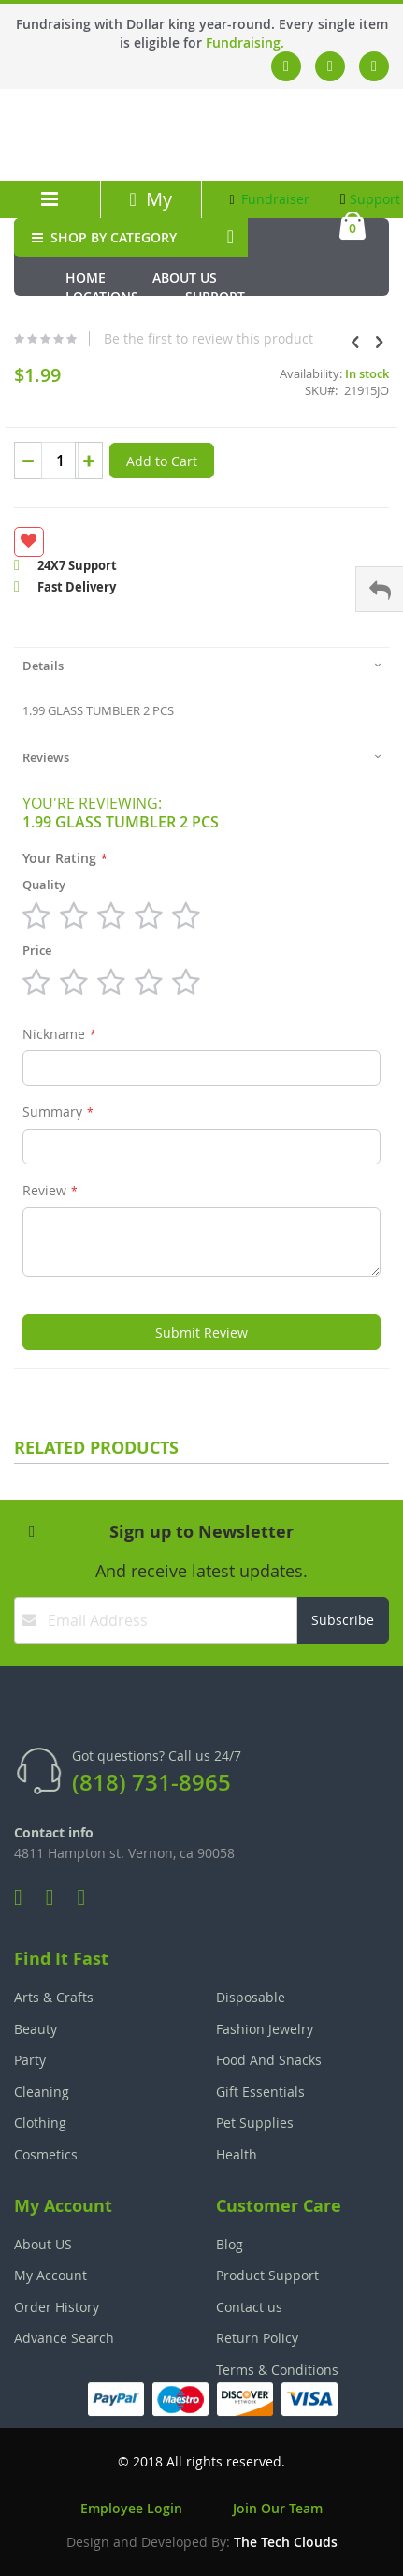 The width and height of the screenshot is (403, 2576). Describe the element at coordinates (150, 212) in the screenshot. I see `My Account` at that location.